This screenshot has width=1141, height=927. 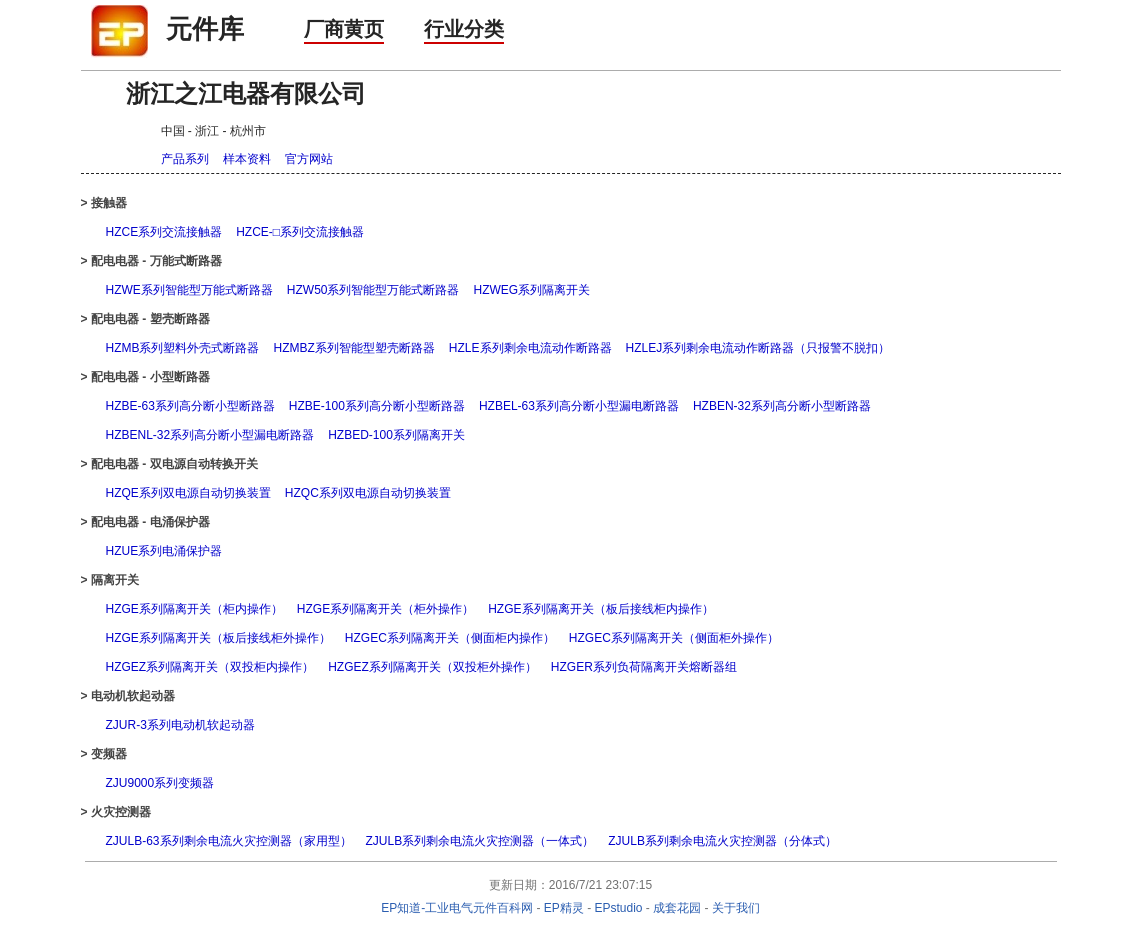 I want to click on HZGE系列隔离开关（柜内操作）, so click(x=194, y=609).